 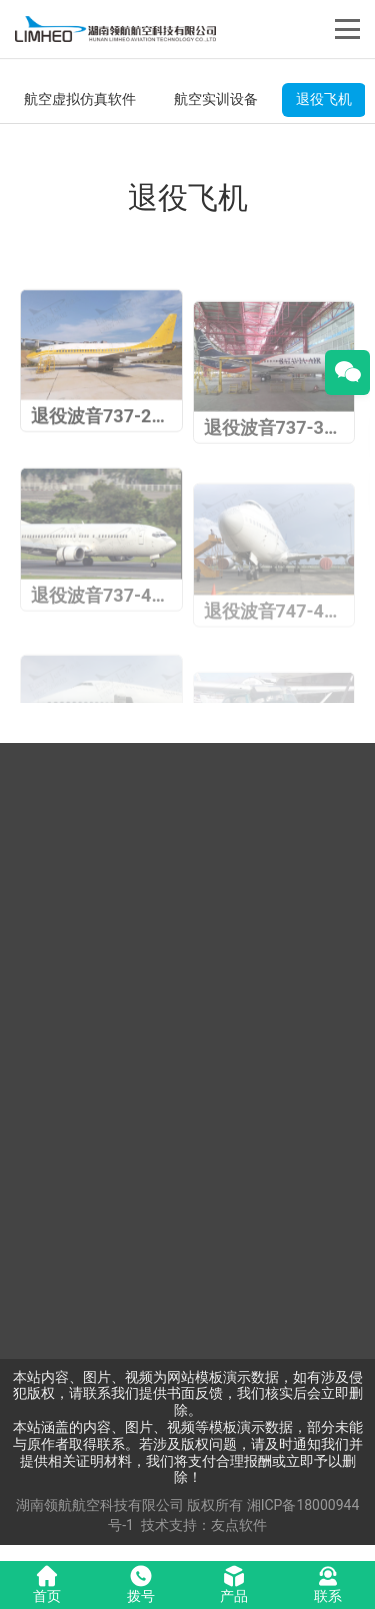 I want to click on 航空虚拟仿真软件, so click(x=80, y=99).